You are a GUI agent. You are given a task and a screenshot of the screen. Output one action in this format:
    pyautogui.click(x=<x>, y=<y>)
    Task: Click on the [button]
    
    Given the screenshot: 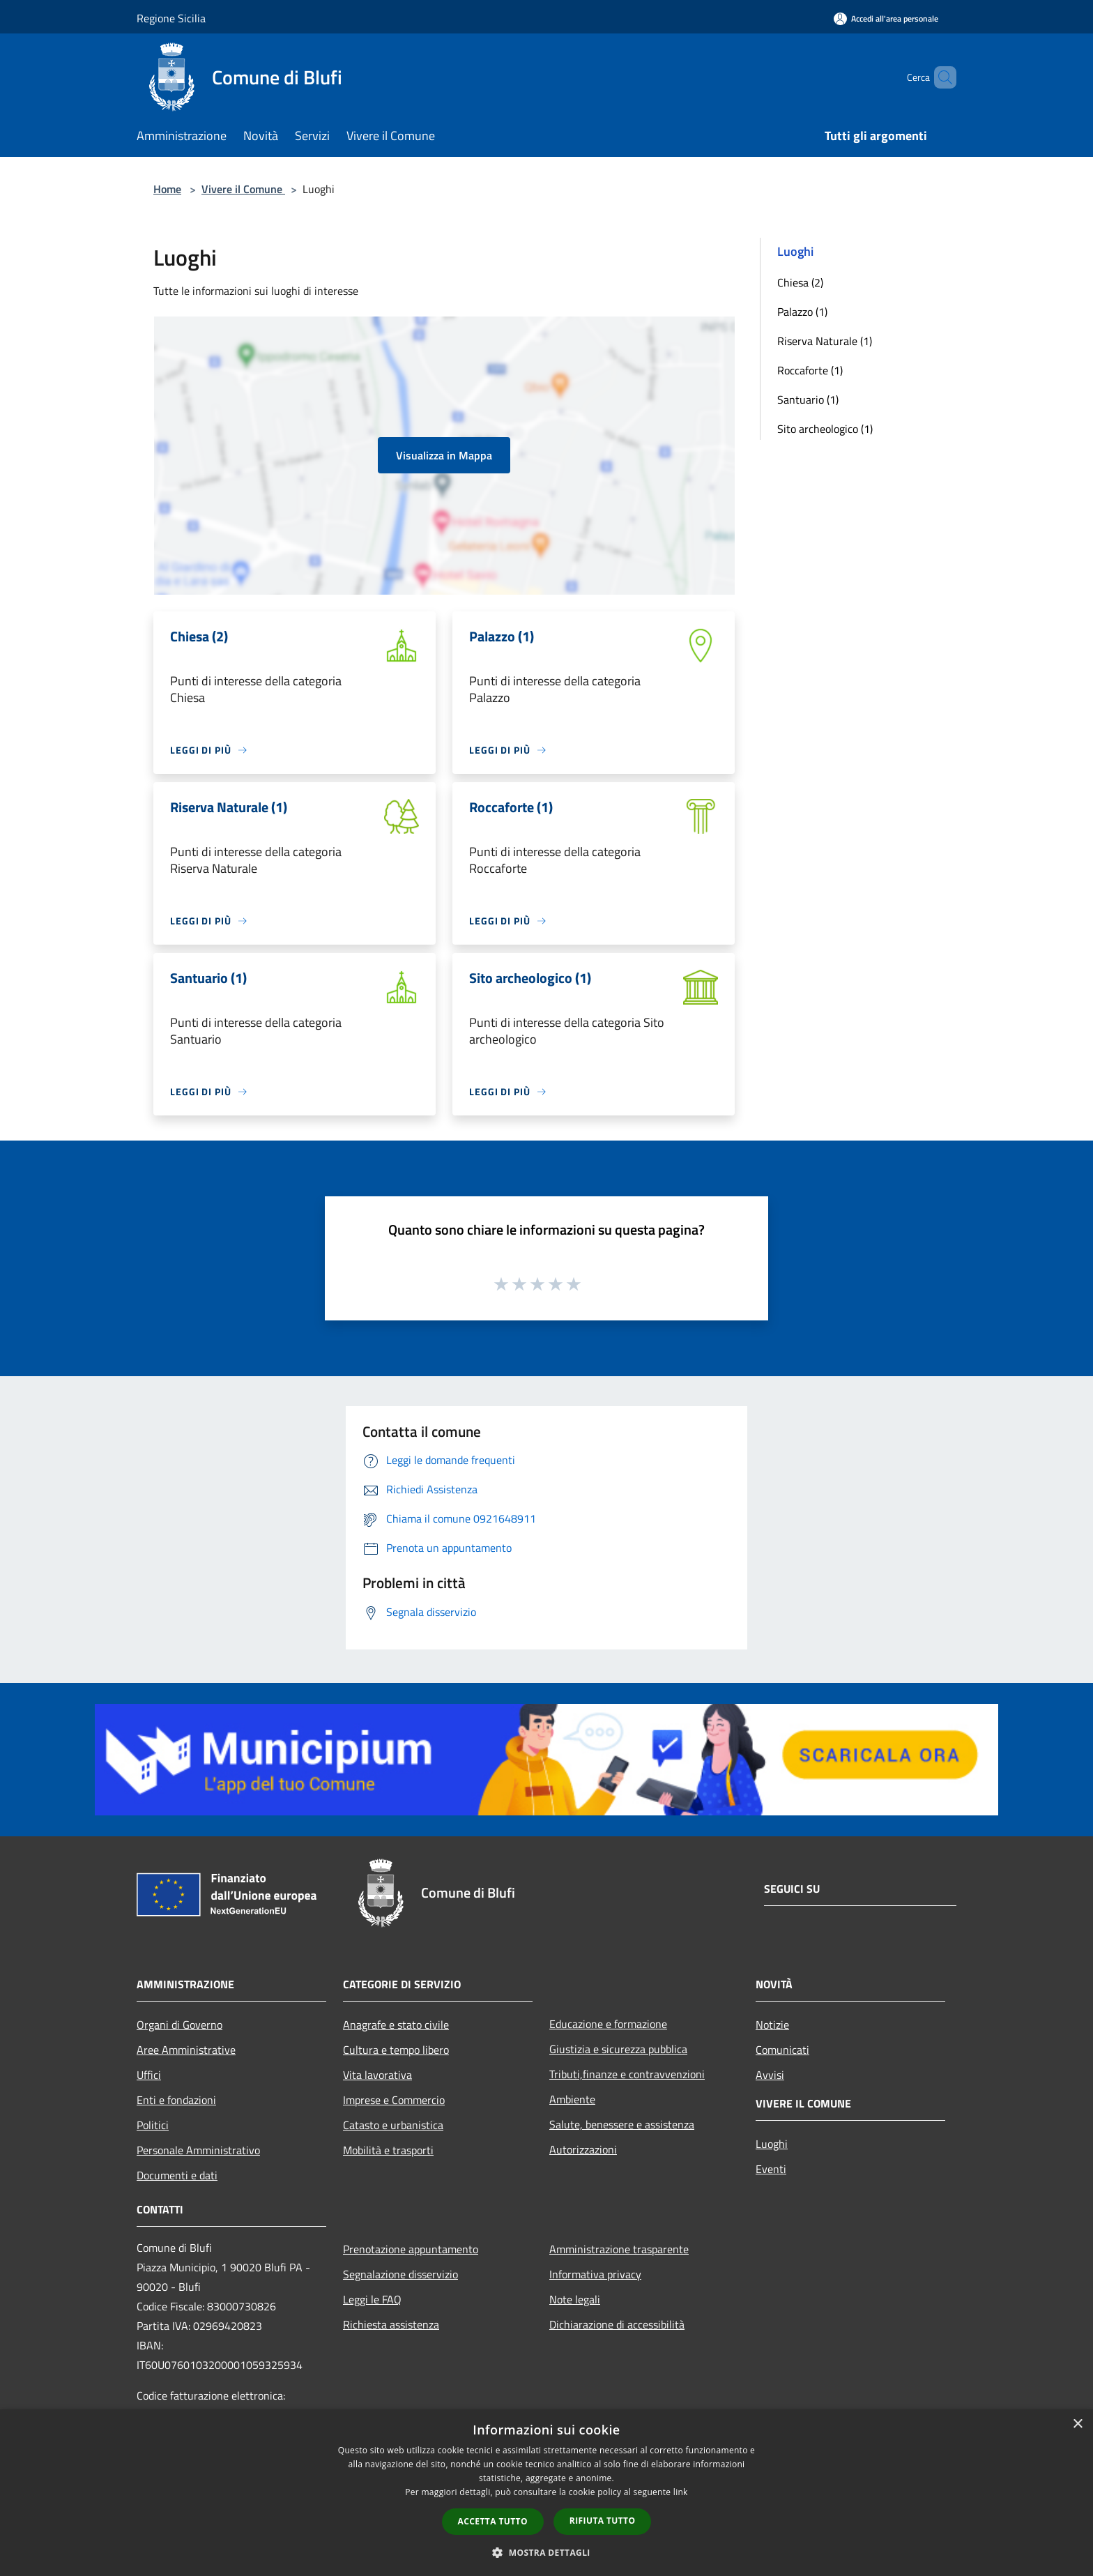 What is the action you would take?
    pyautogui.click(x=546, y=2552)
    